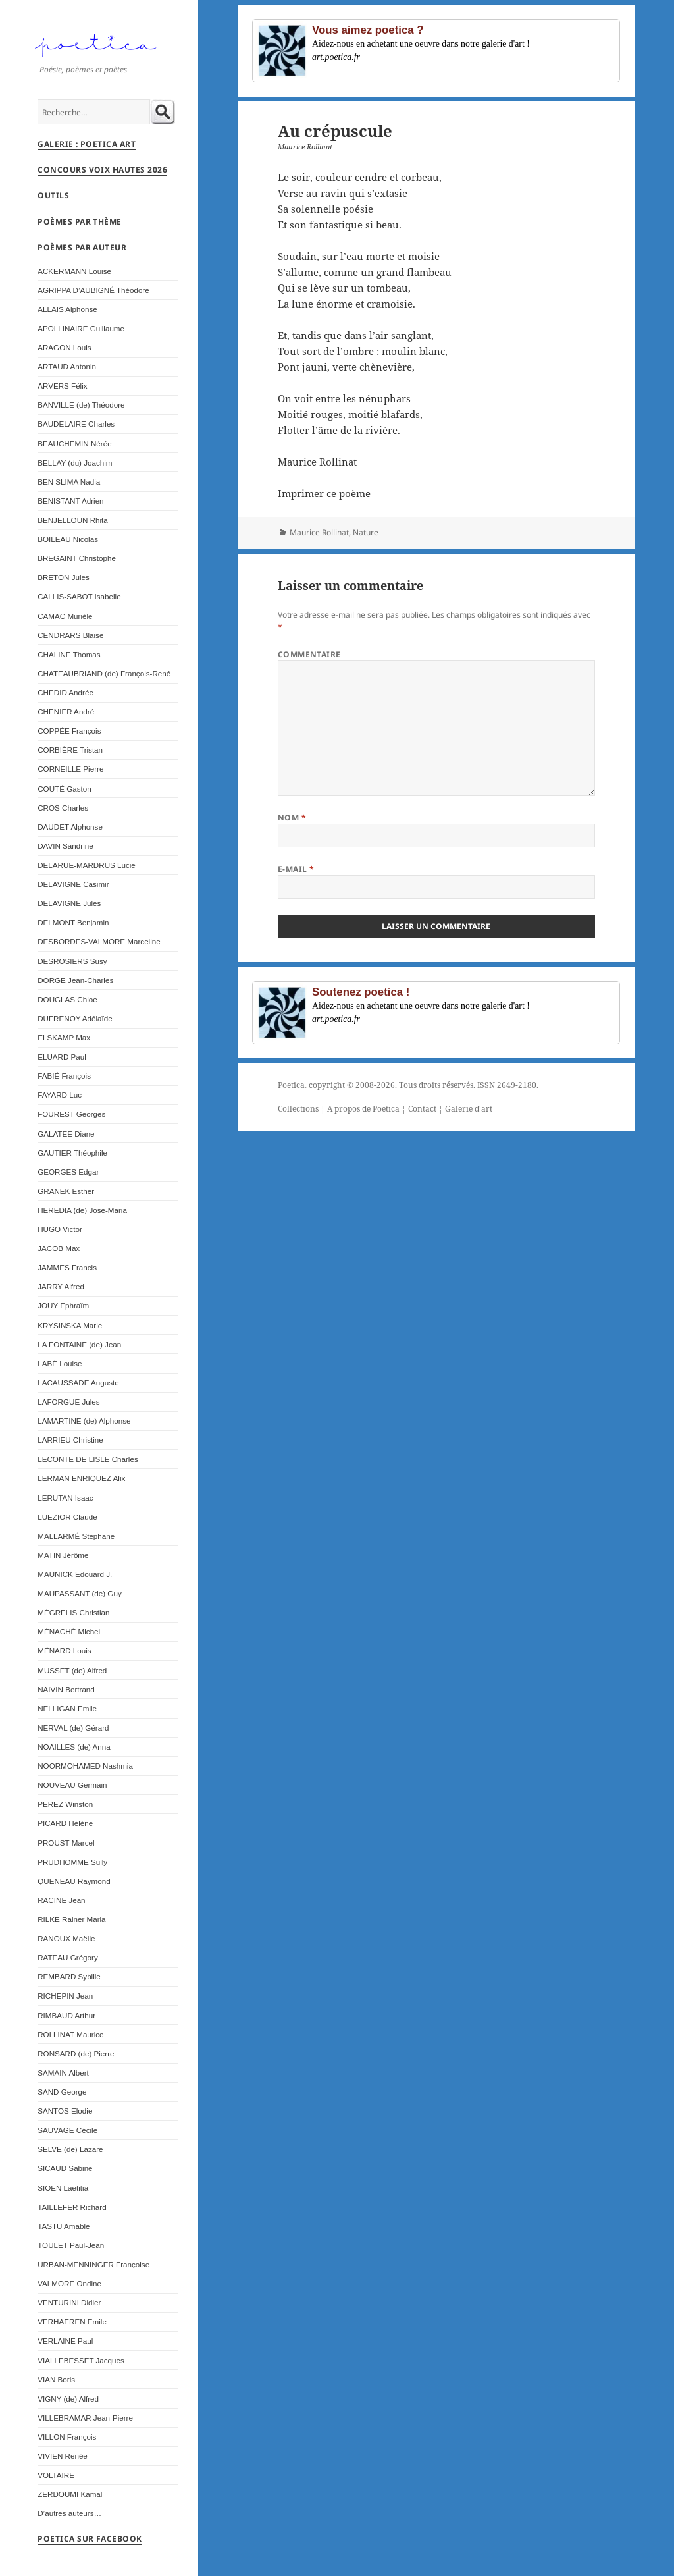 The height and width of the screenshot is (2576, 674). What do you see at coordinates (69, 2283) in the screenshot?
I see `VALMORE Ondine` at bounding box center [69, 2283].